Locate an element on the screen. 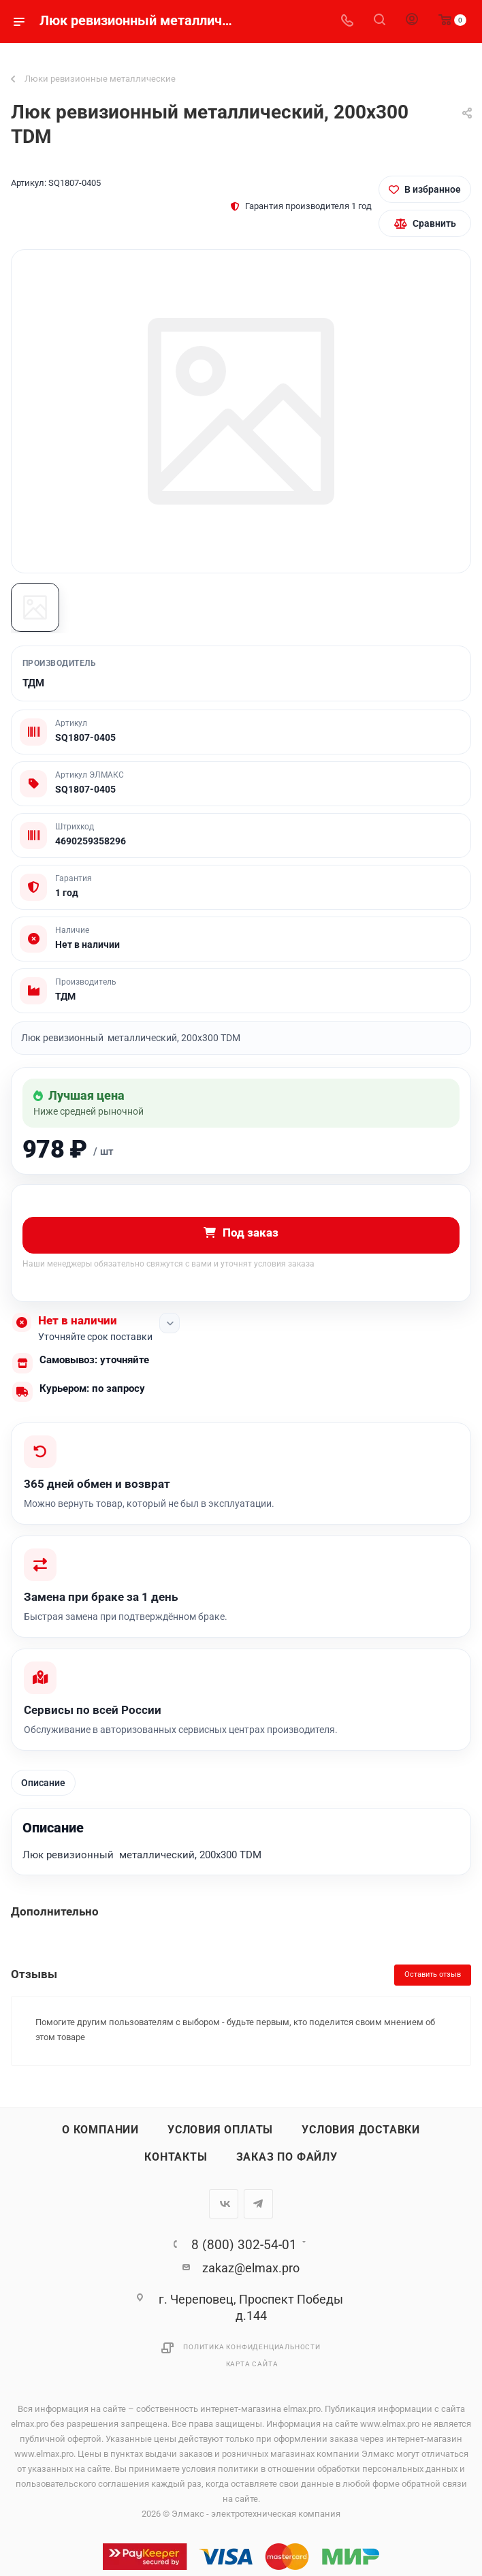  Условия оплаты is located at coordinates (220, 2131).